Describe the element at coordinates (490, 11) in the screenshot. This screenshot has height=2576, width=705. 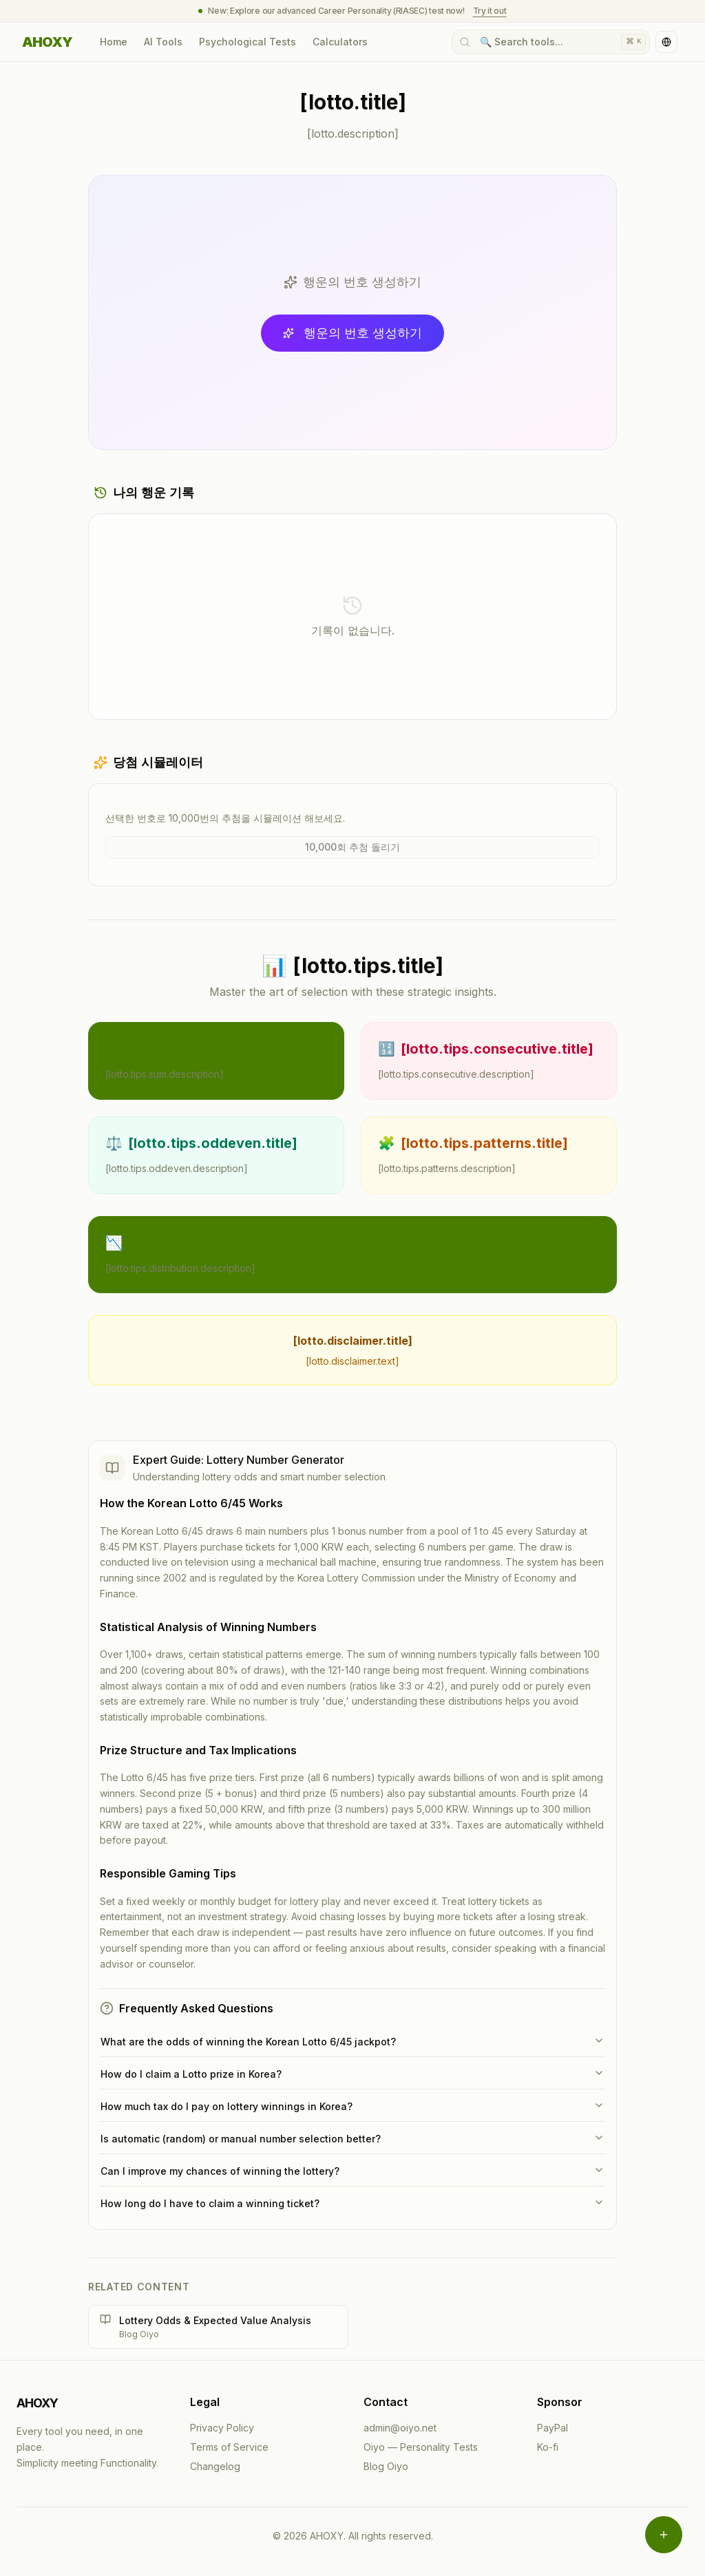
I see `Try it out` at that location.